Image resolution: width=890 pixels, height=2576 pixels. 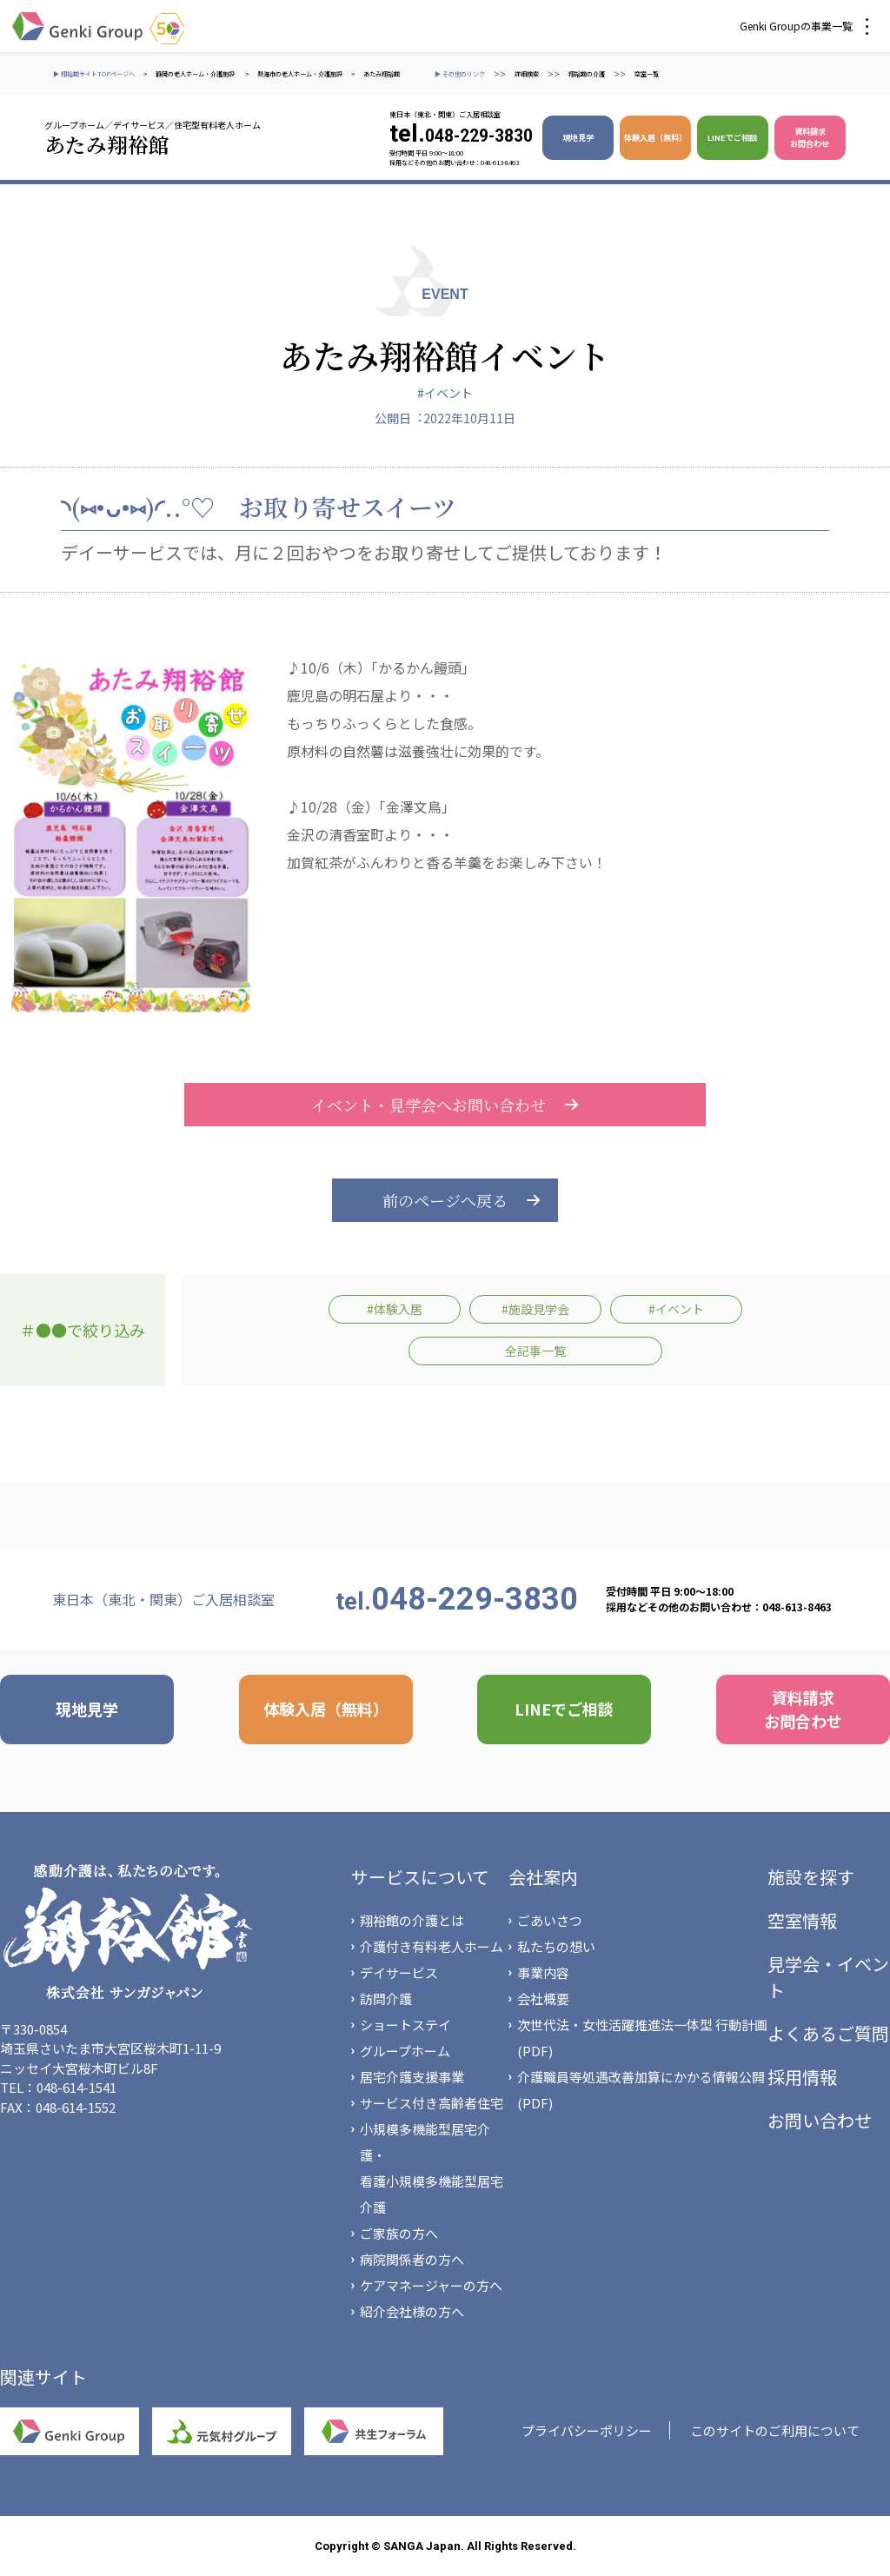 What do you see at coordinates (543, 1972) in the screenshot?
I see `事業内容` at bounding box center [543, 1972].